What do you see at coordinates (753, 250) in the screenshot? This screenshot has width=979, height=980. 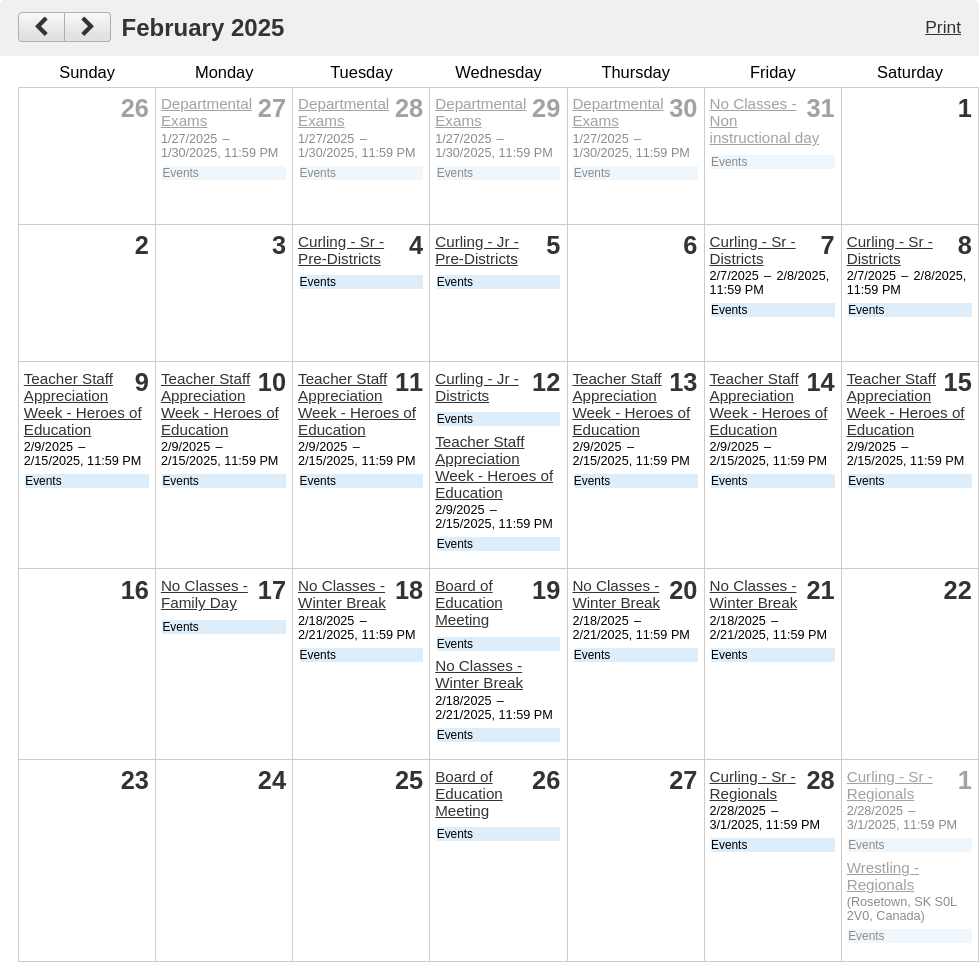 I see `Curling - Sr - Districts` at bounding box center [753, 250].